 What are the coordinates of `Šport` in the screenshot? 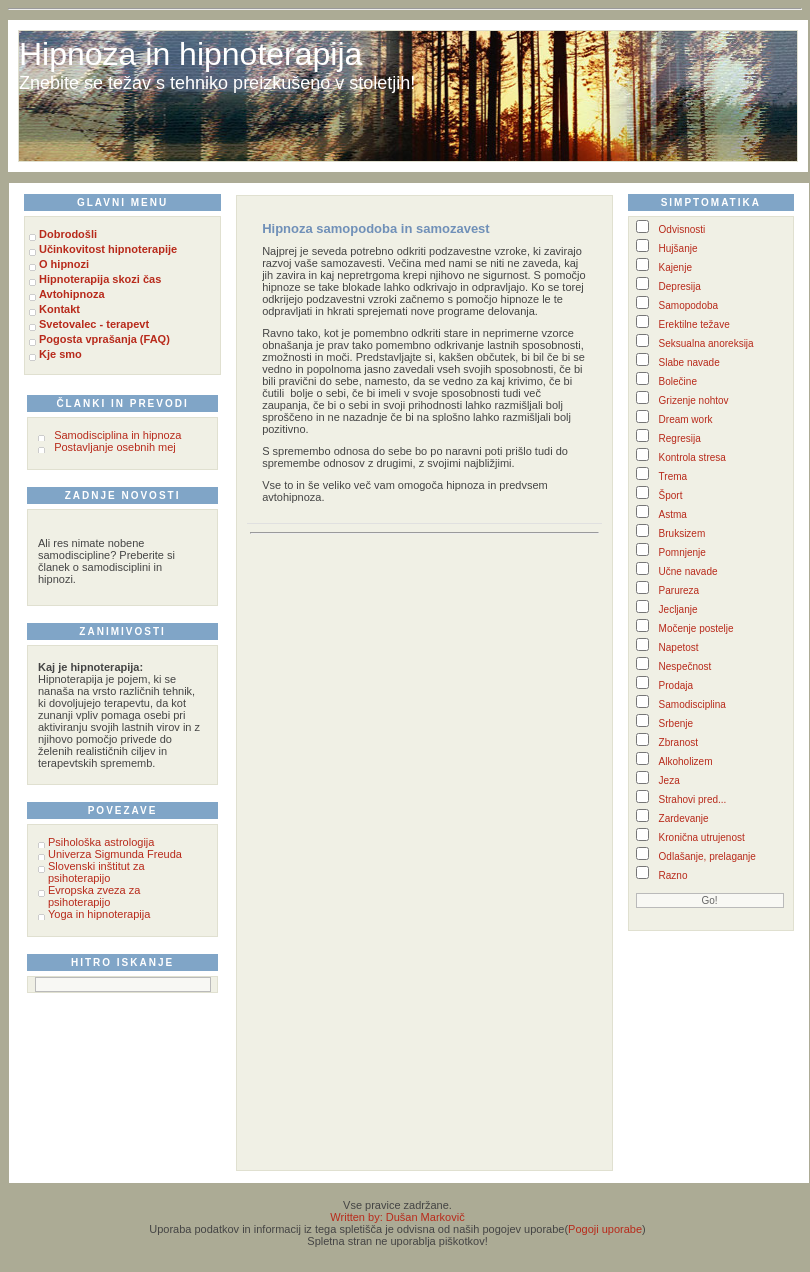 It's located at (671, 495).